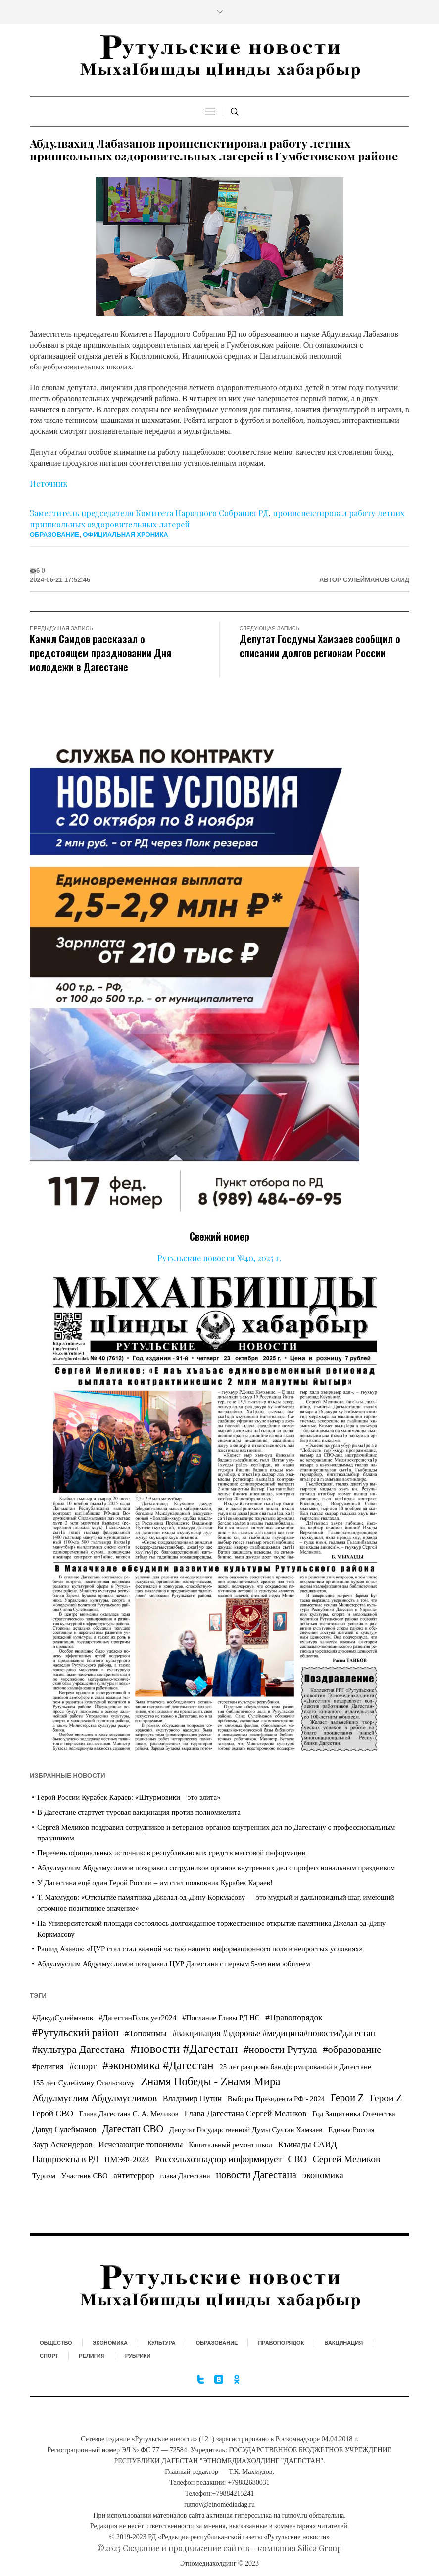 The width and height of the screenshot is (439, 2576). What do you see at coordinates (75, 2033) in the screenshot?
I see `#Рутульский район [#Рутульский район (934 элемента)]` at bounding box center [75, 2033].